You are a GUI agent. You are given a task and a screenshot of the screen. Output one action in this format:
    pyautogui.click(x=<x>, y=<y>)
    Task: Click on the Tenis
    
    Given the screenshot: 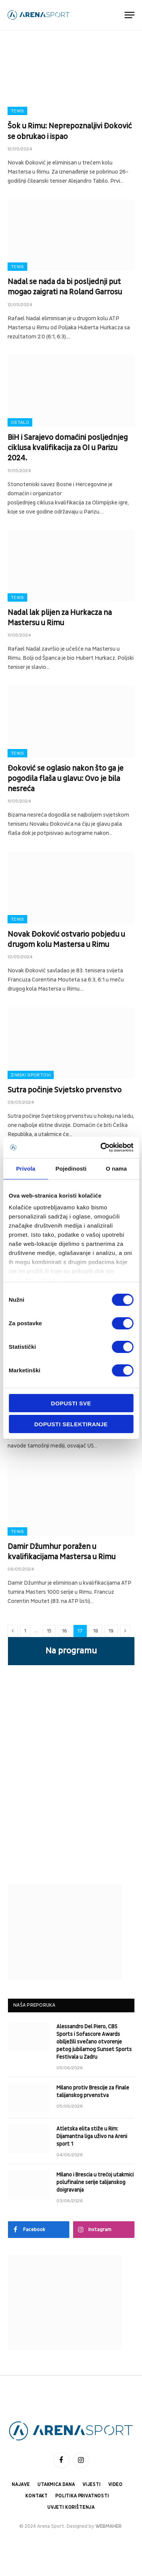 What is the action you would take?
    pyautogui.click(x=17, y=111)
    